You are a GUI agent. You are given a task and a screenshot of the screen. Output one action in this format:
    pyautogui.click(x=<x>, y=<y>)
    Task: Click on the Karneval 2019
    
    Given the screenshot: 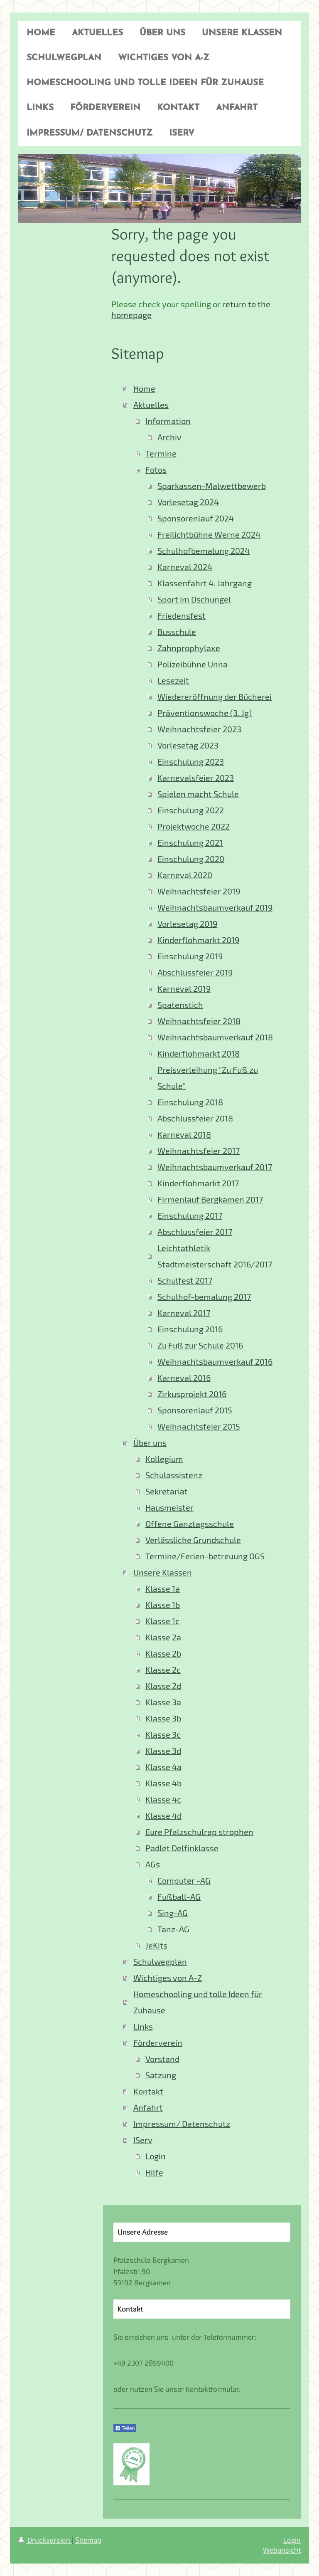 What is the action you would take?
    pyautogui.click(x=184, y=988)
    